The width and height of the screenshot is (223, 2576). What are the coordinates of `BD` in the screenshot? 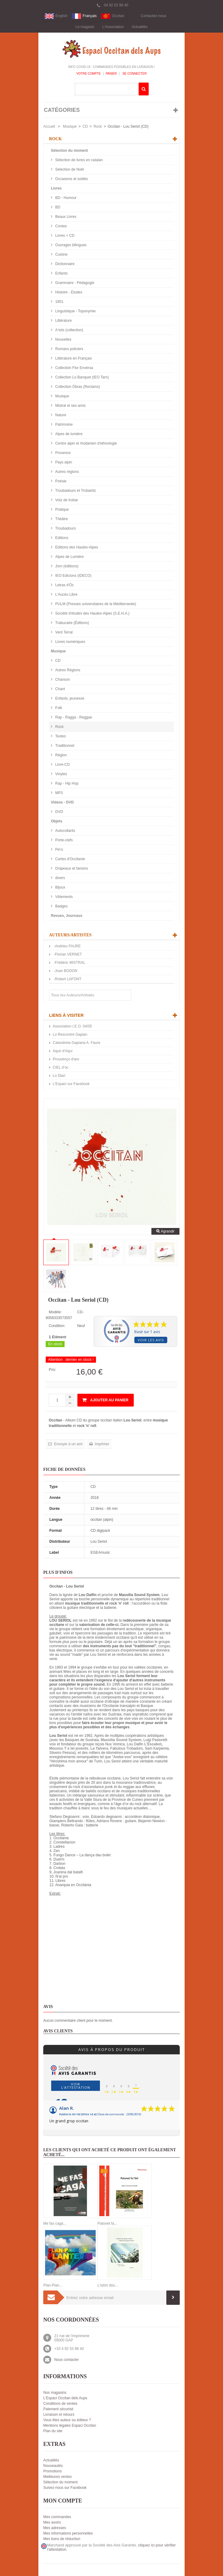 It's located at (57, 207).